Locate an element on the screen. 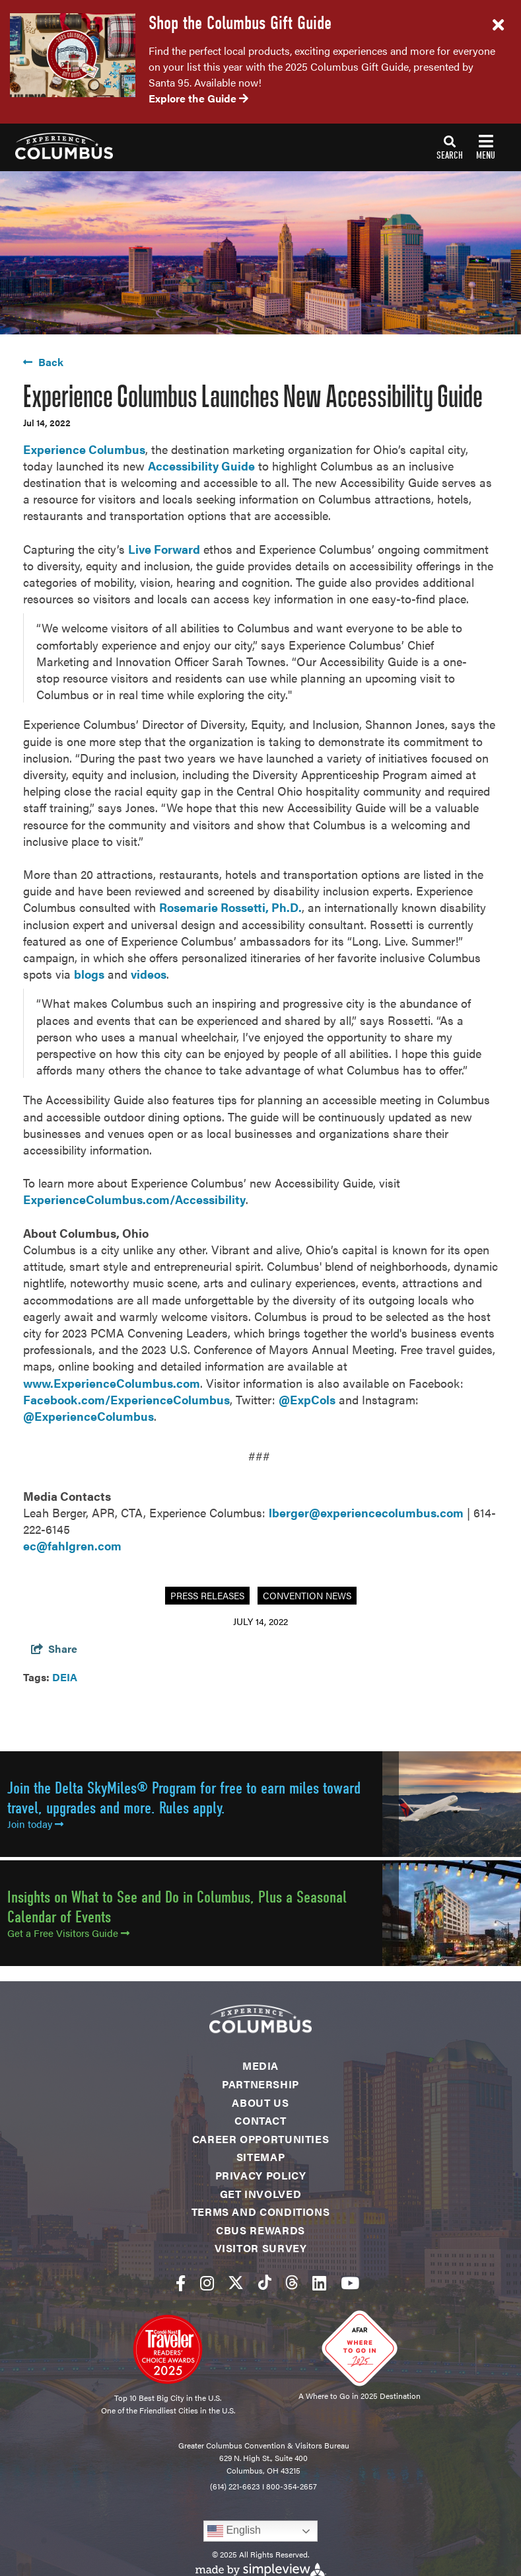 Image resolution: width=521 pixels, height=2576 pixels. www.ExperienceColumbus.com is located at coordinates (111, 1383).